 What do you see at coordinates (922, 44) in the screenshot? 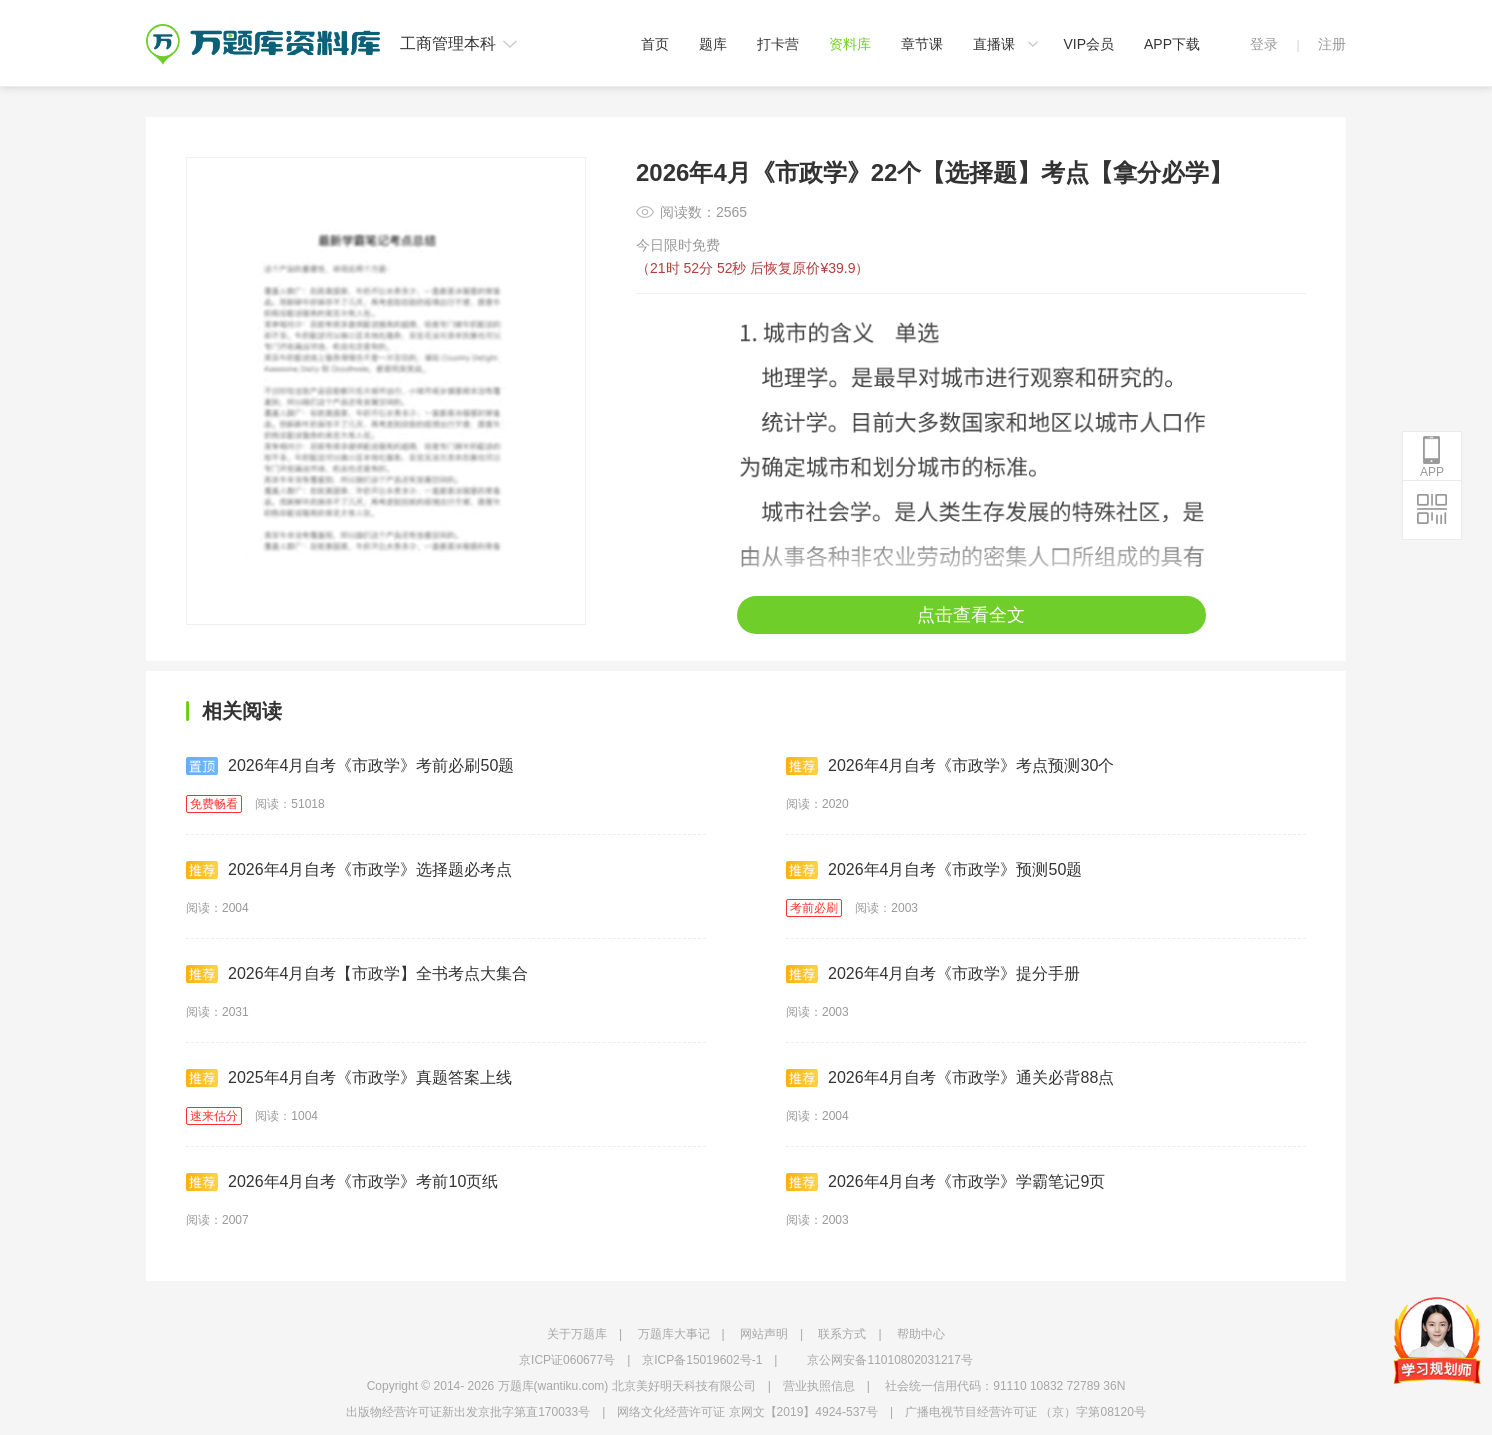
I see `章节课` at bounding box center [922, 44].